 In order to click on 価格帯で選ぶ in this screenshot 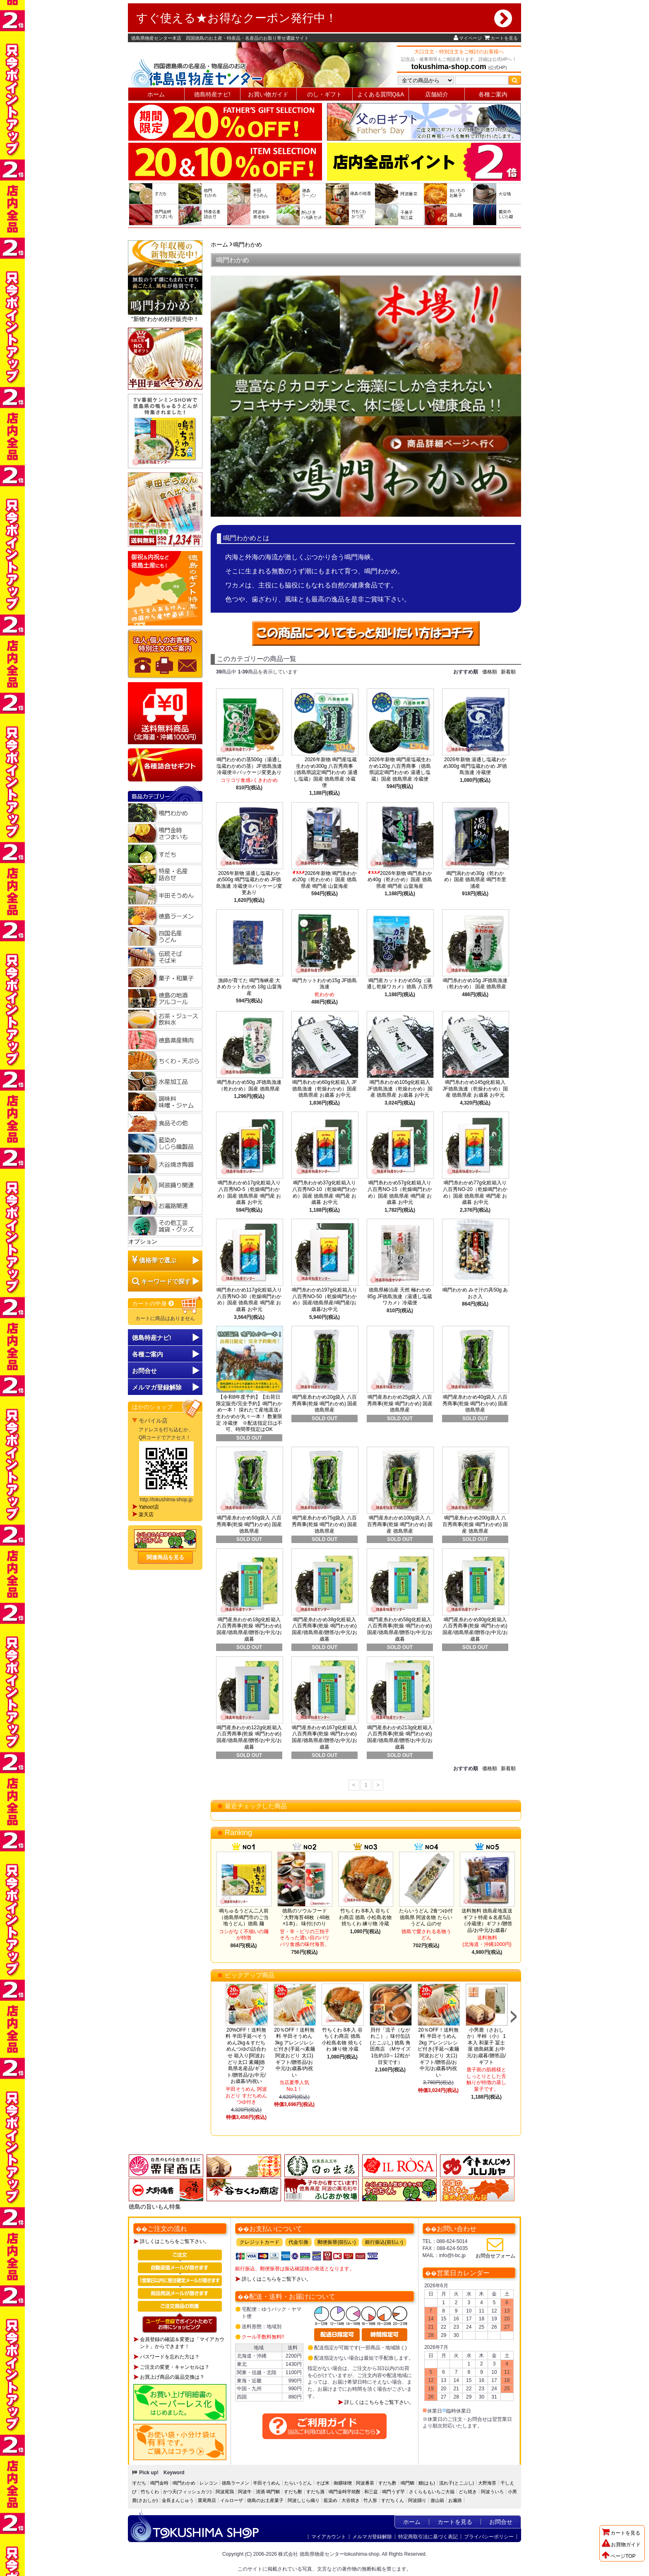, I will do `click(157, 1260)`.